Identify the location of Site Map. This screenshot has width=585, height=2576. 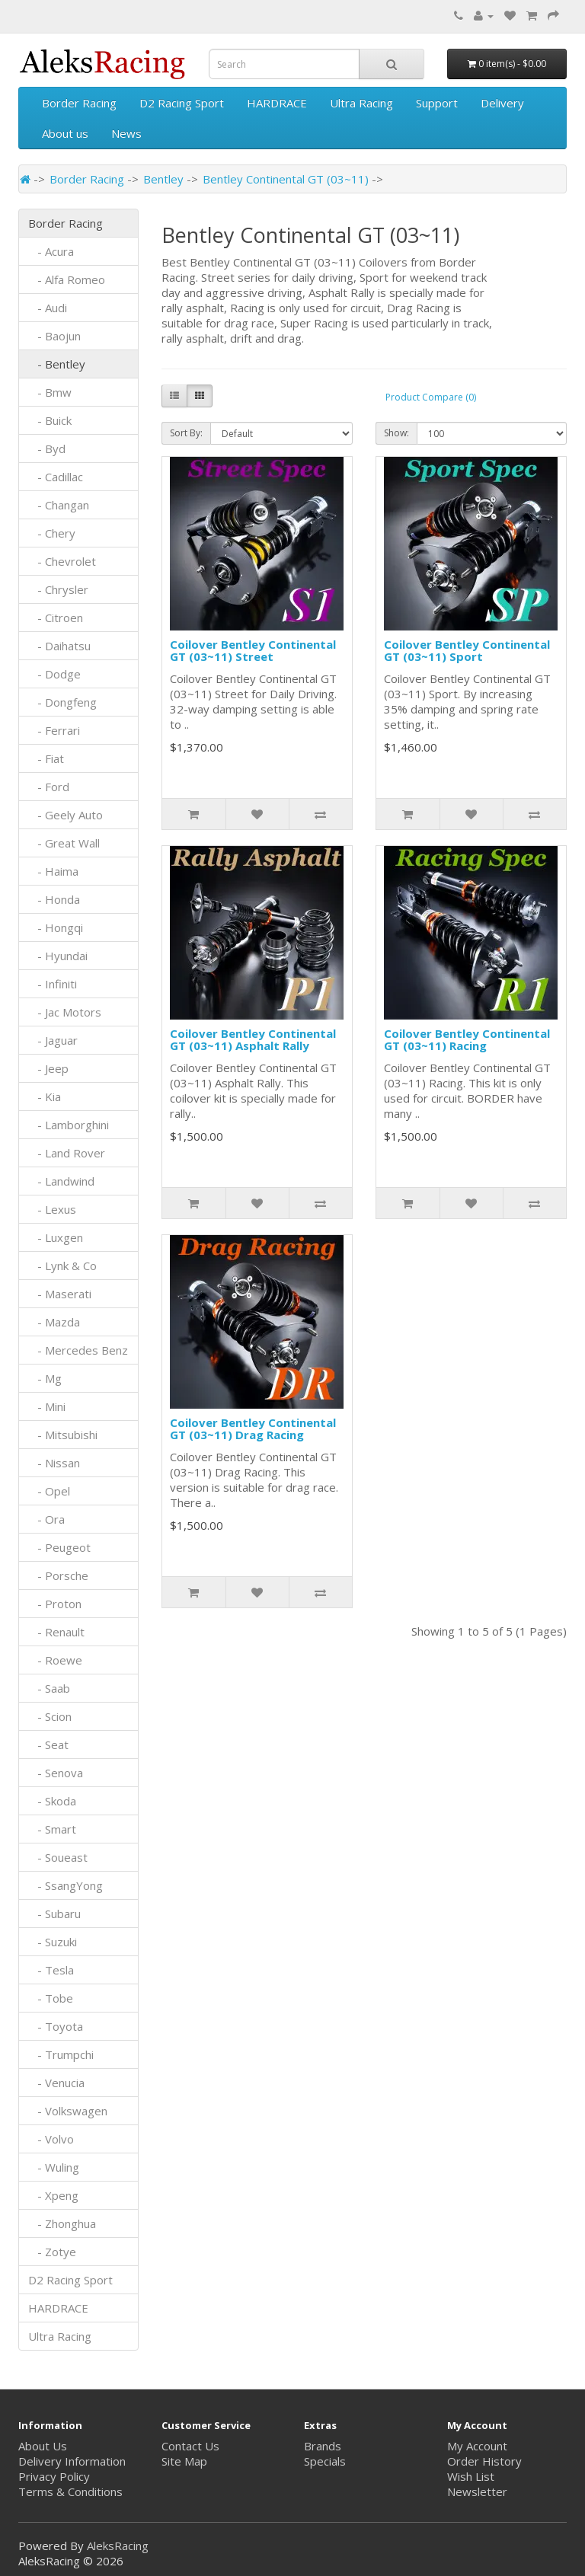
(184, 2461).